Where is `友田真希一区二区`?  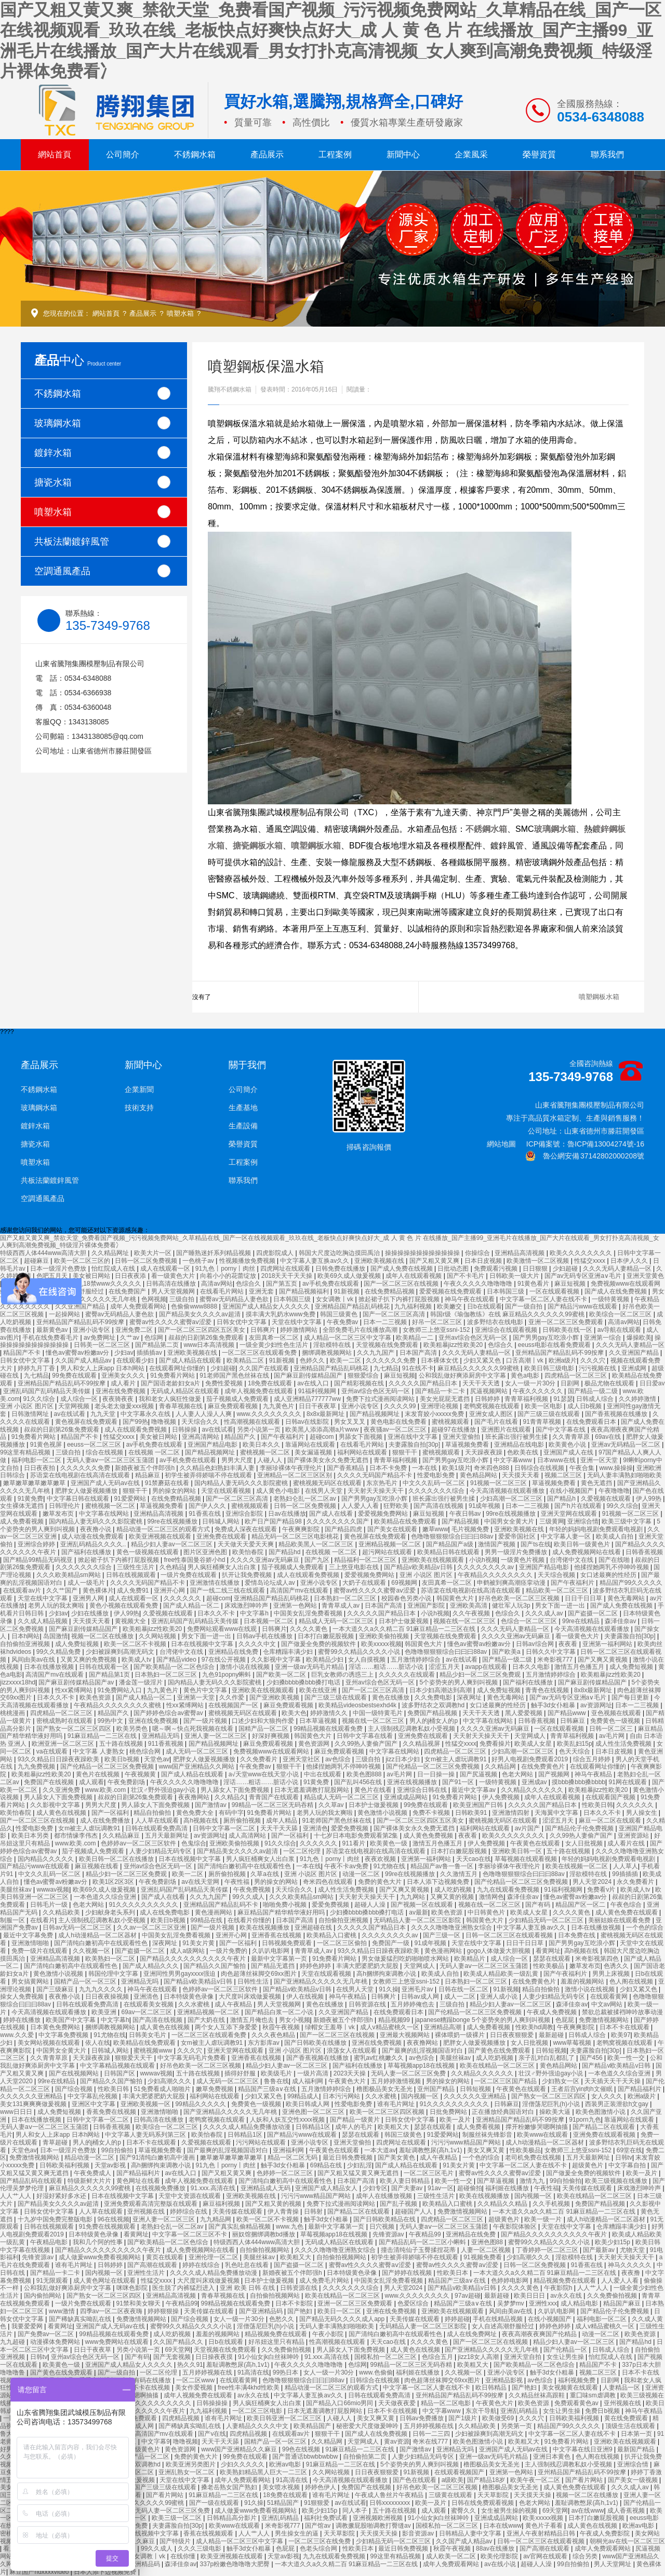
友田真希一区二区 is located at coordinates (274, 1337).